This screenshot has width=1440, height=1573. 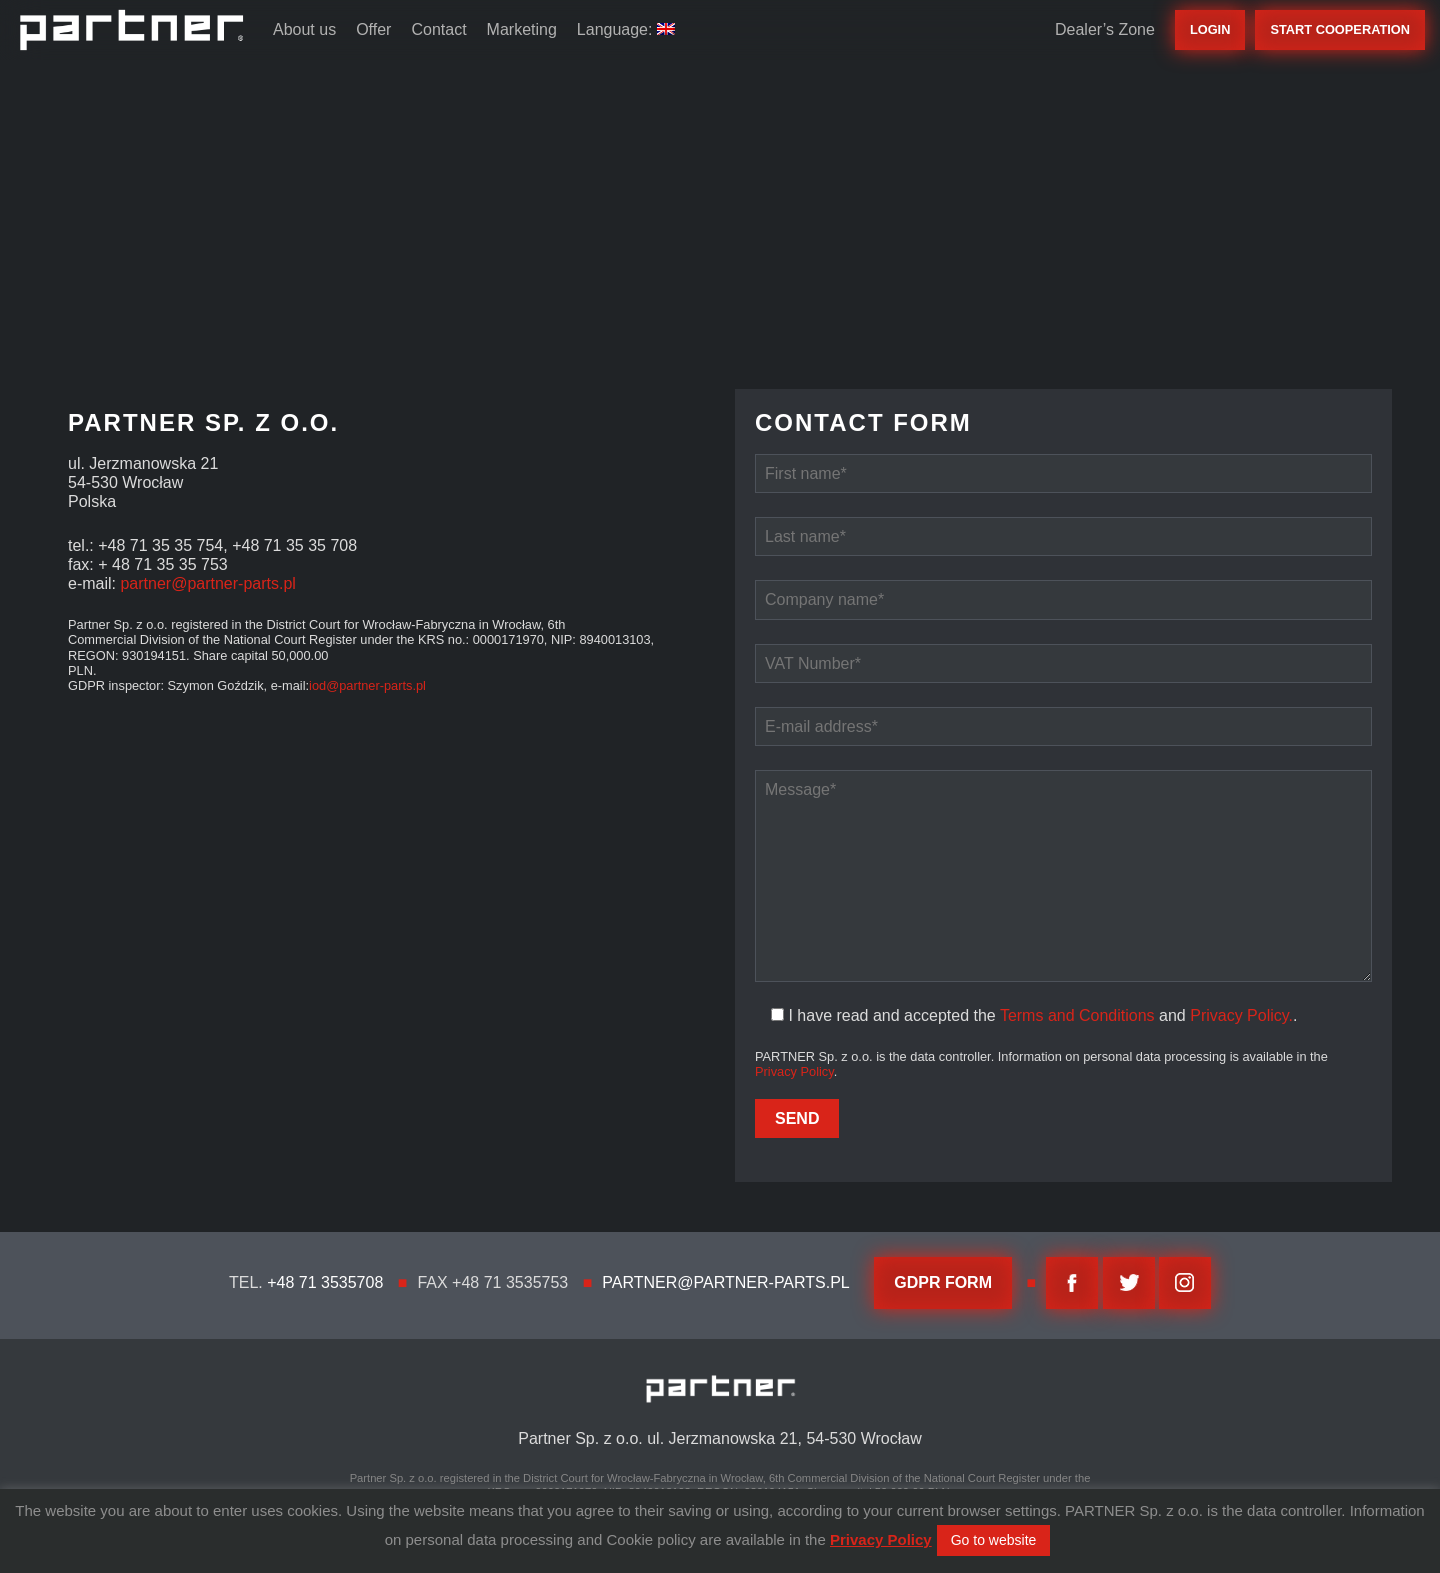 I want to click on facebook, so click(x=1072, y=1283).